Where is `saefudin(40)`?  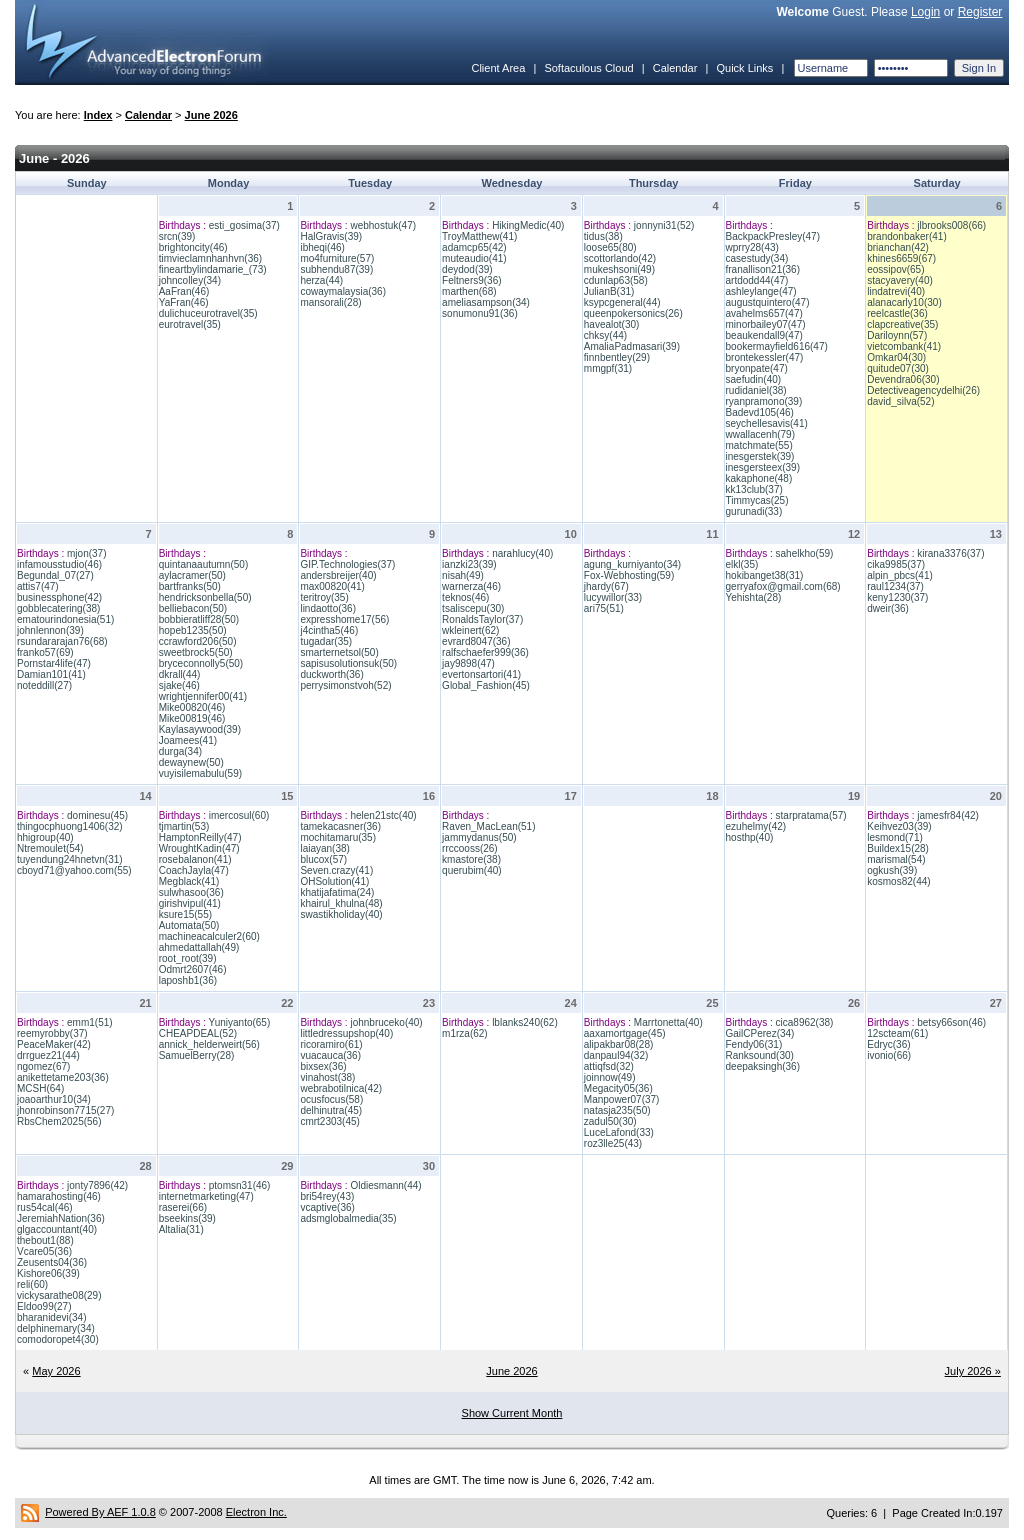
saefudin(40) is located at coordinates (754, 379).